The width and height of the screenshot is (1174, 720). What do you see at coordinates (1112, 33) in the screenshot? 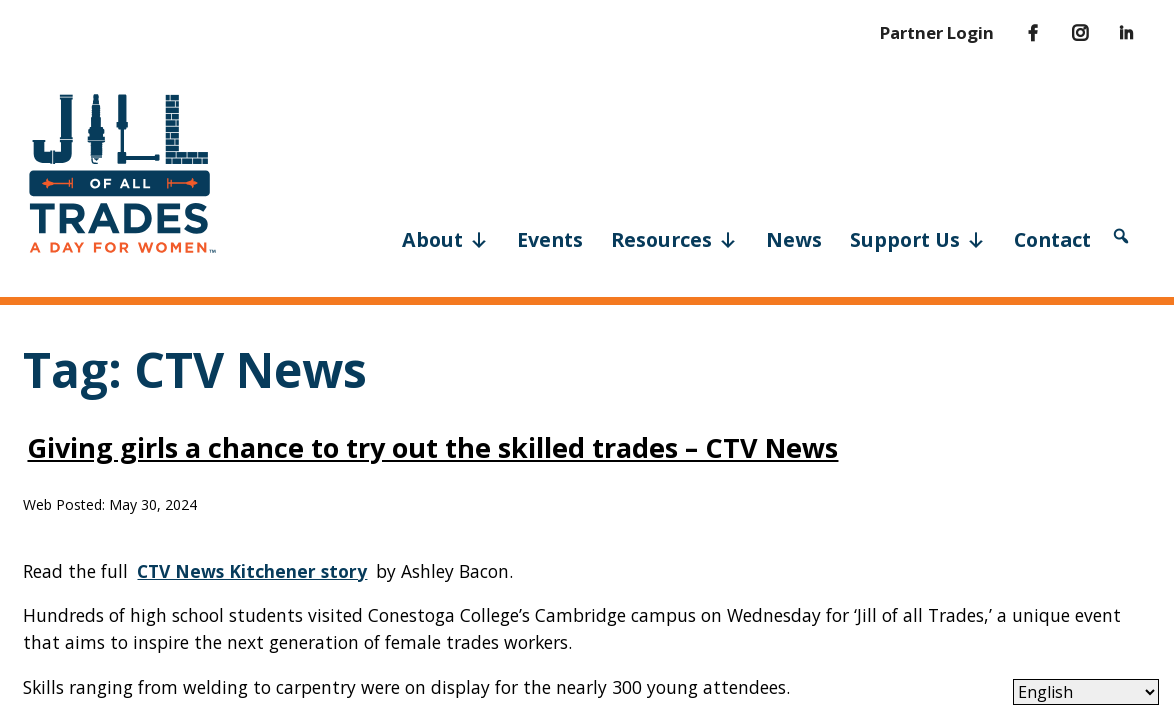
I see `[LinkedIn]` at bounding box center [1112, 33].